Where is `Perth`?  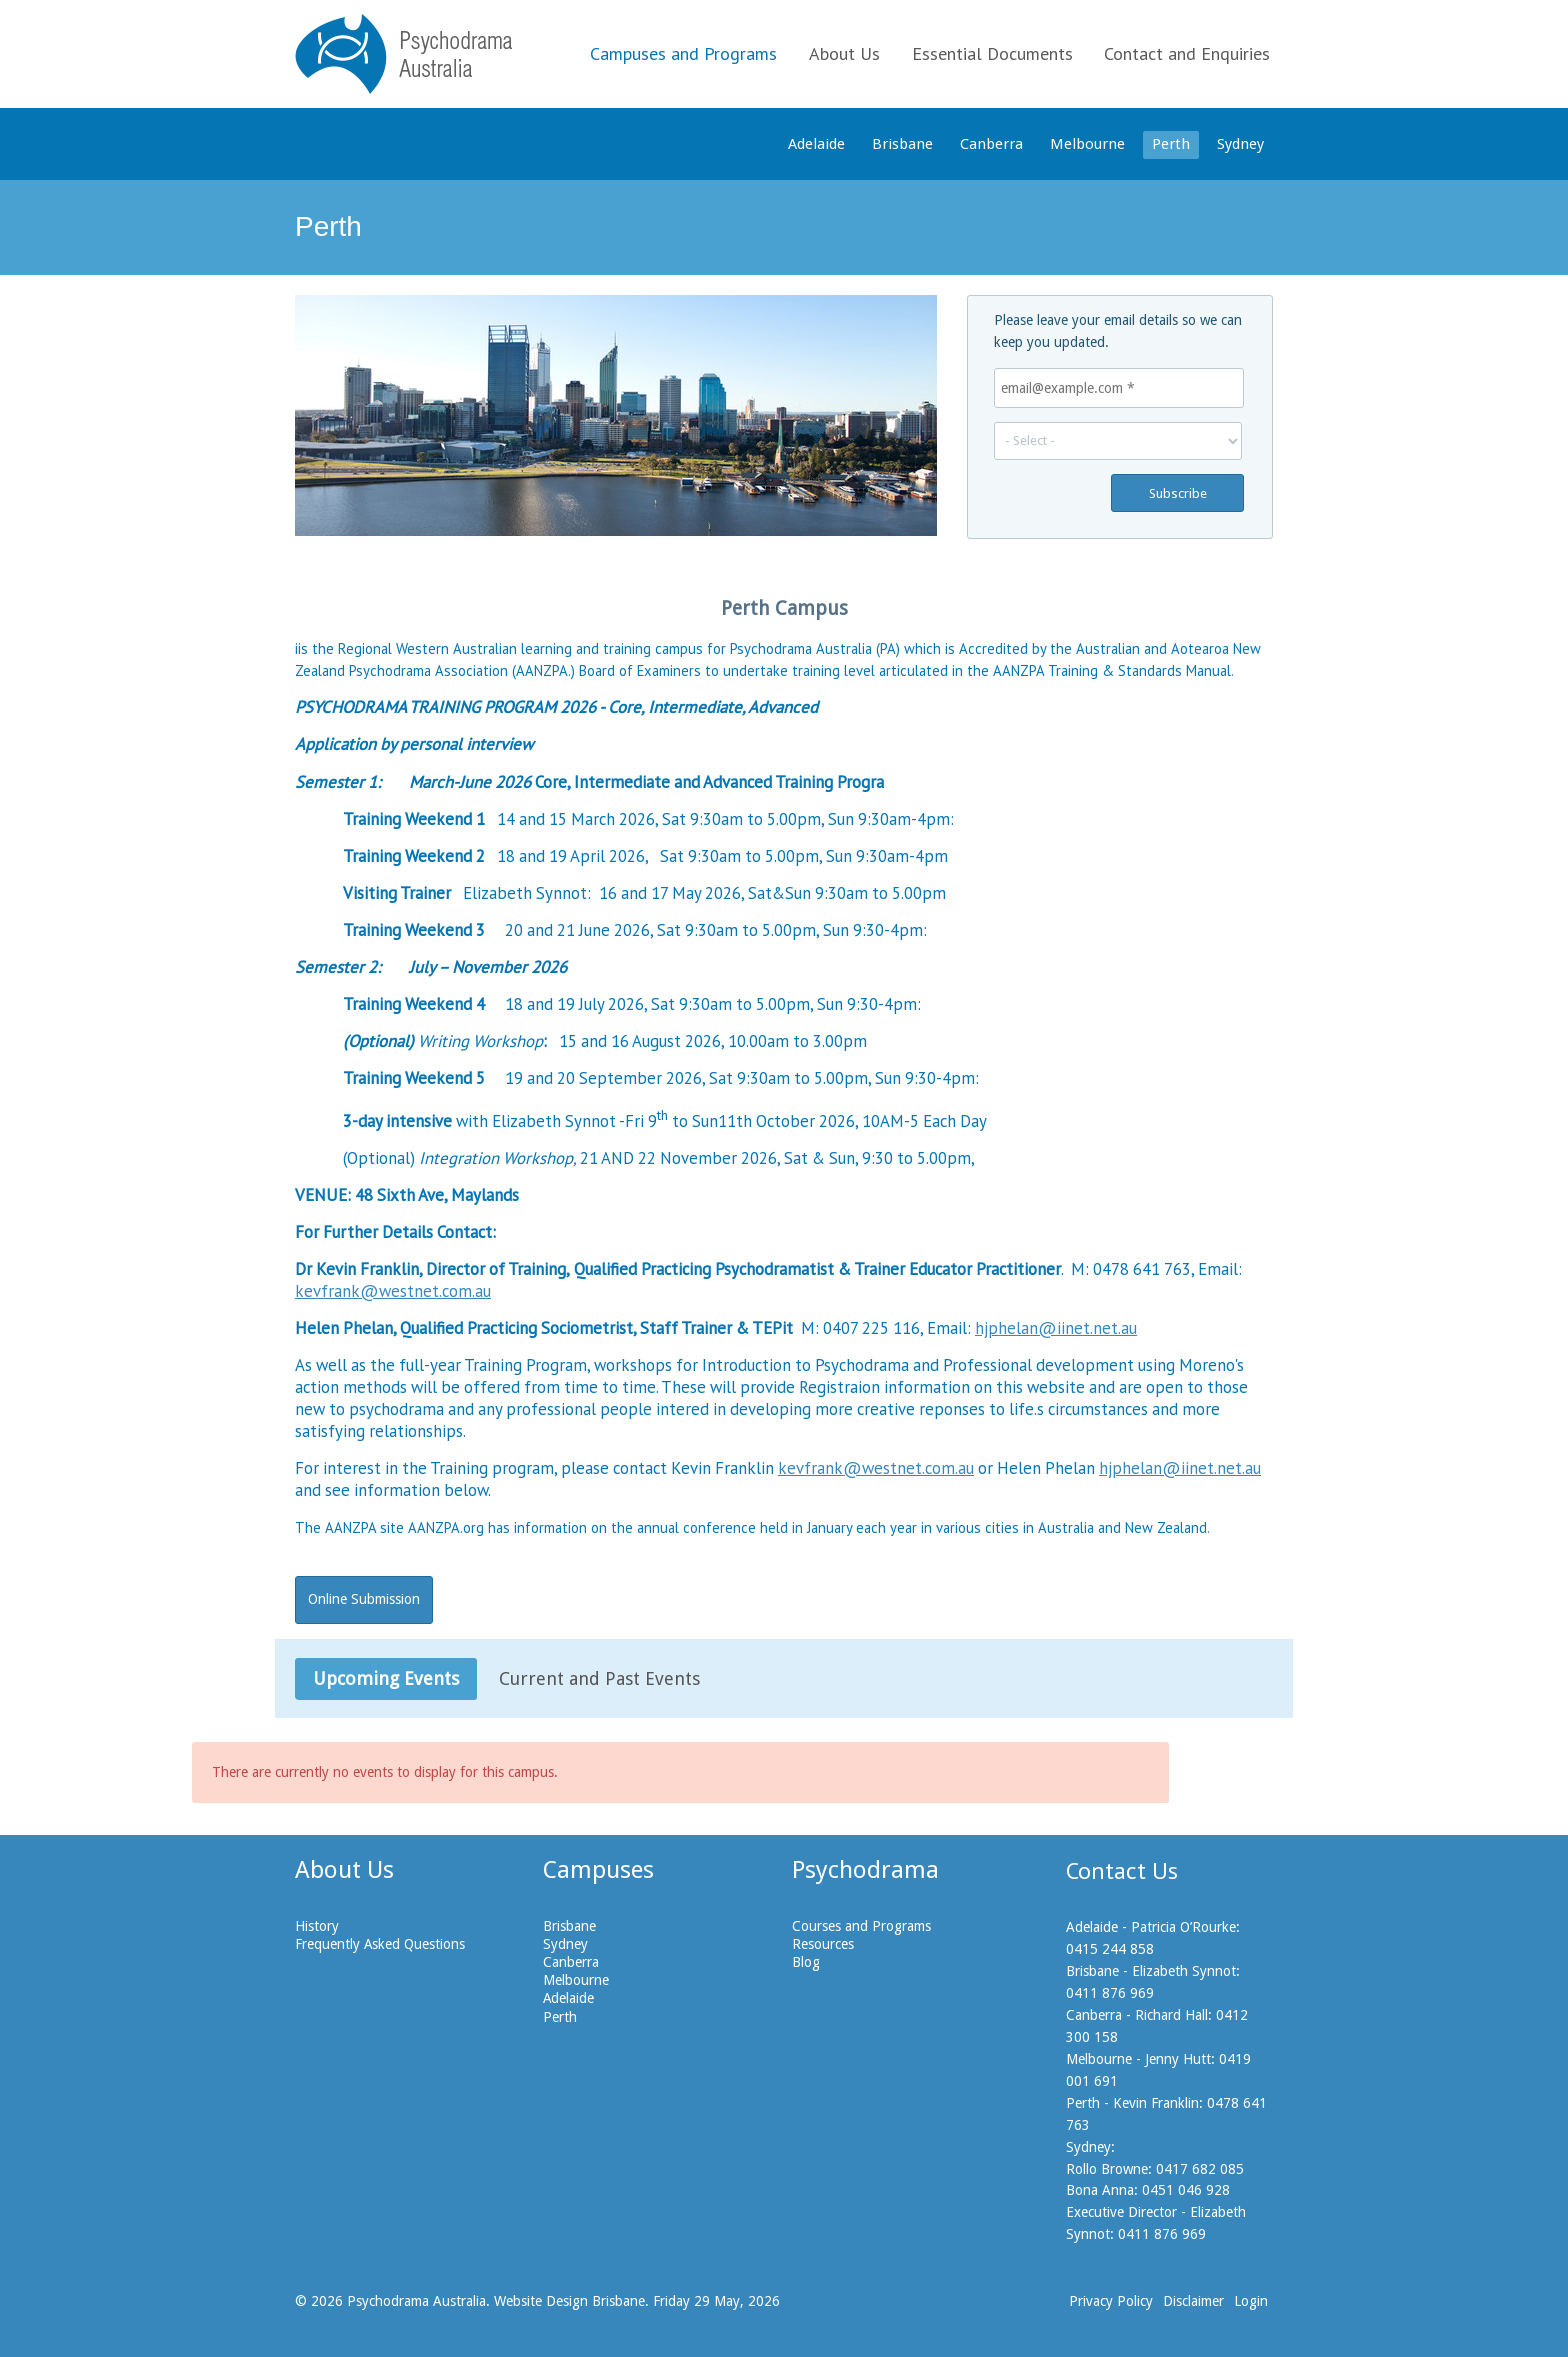
Perth is located at coordinates (1171, 144).